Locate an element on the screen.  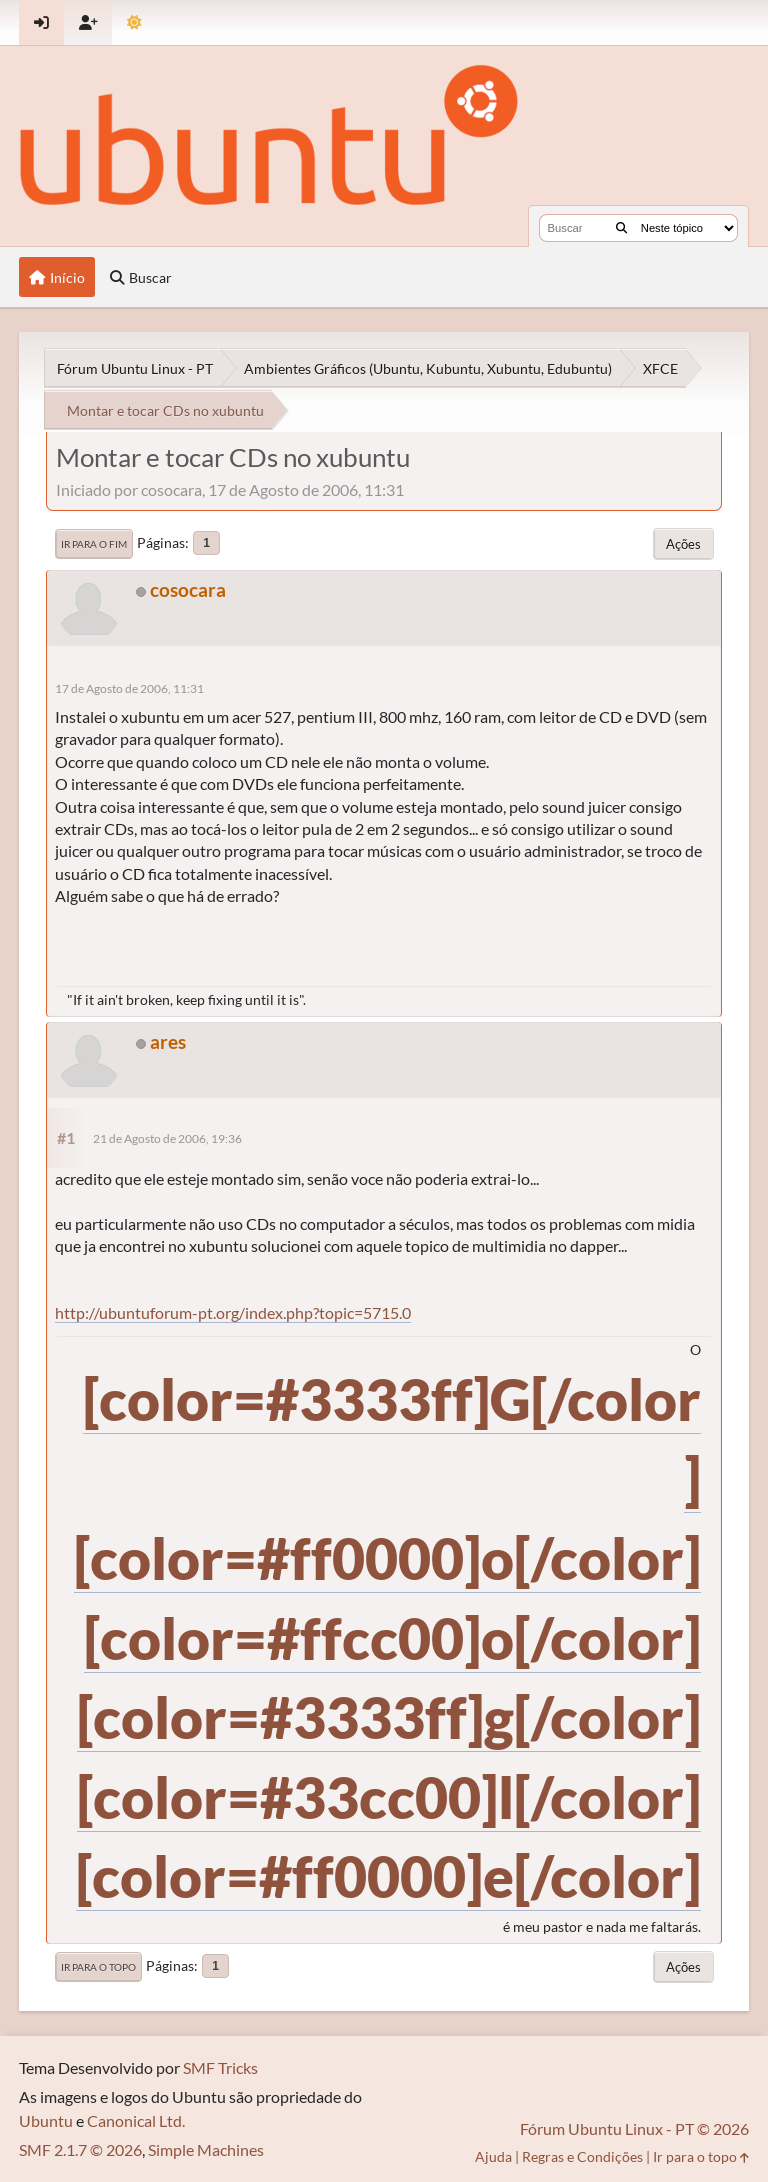
[Buscar] is located at coordinates (621, 228).